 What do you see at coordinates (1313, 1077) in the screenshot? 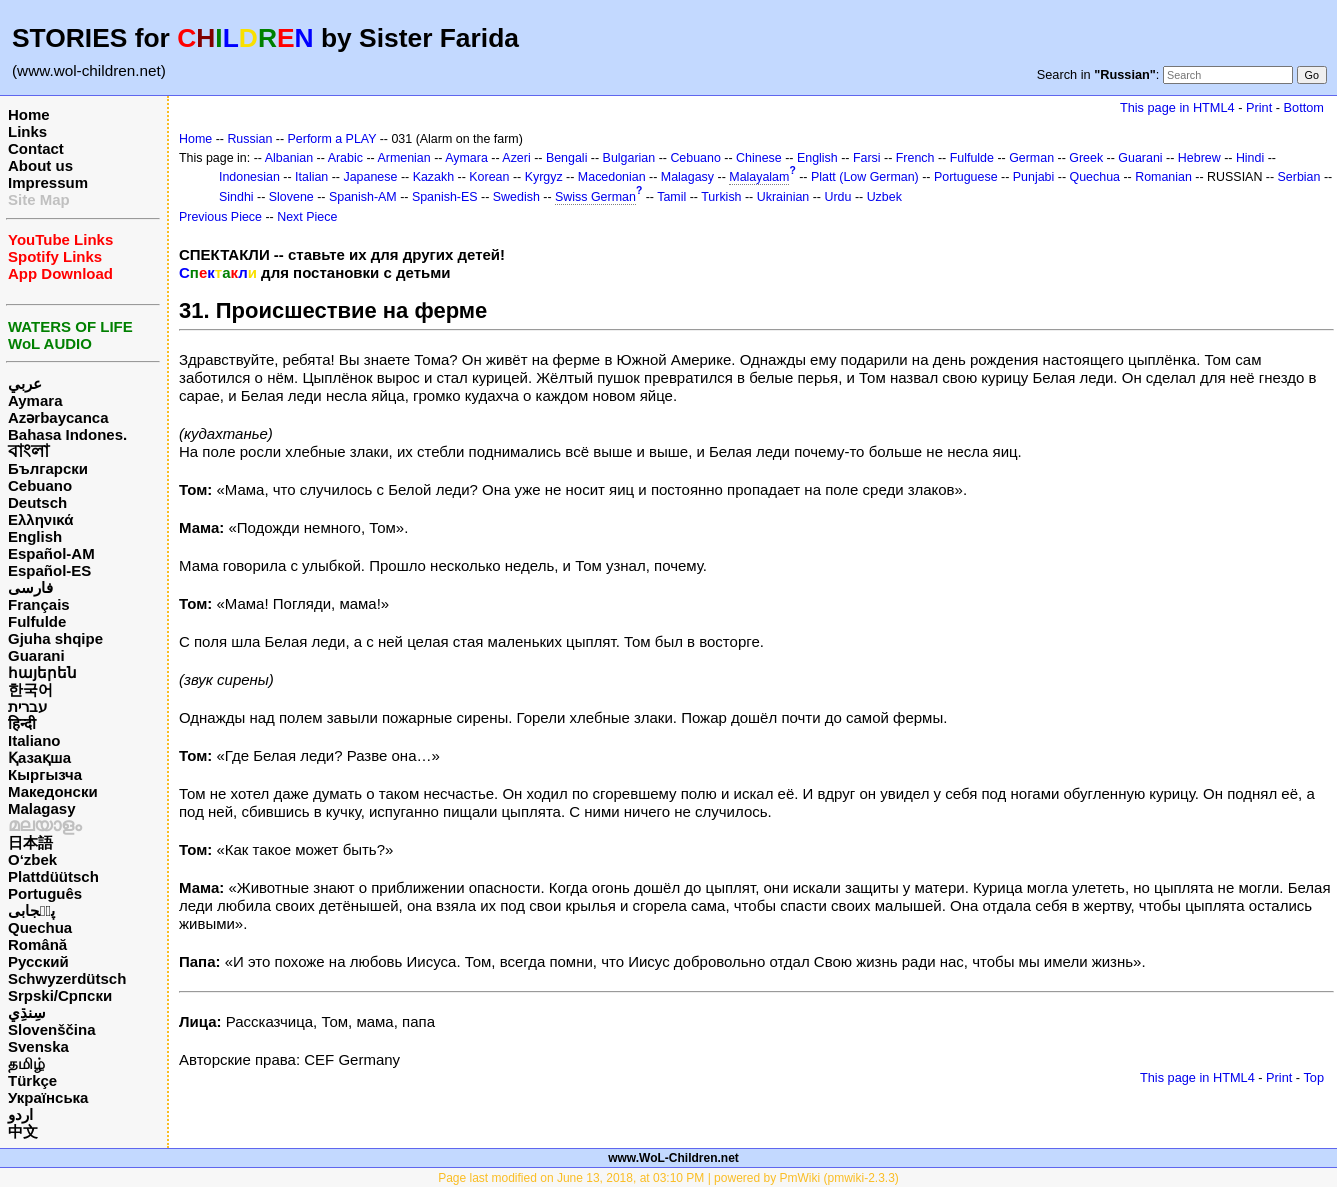
I see `Top` at bounding box center [1313, 1077].